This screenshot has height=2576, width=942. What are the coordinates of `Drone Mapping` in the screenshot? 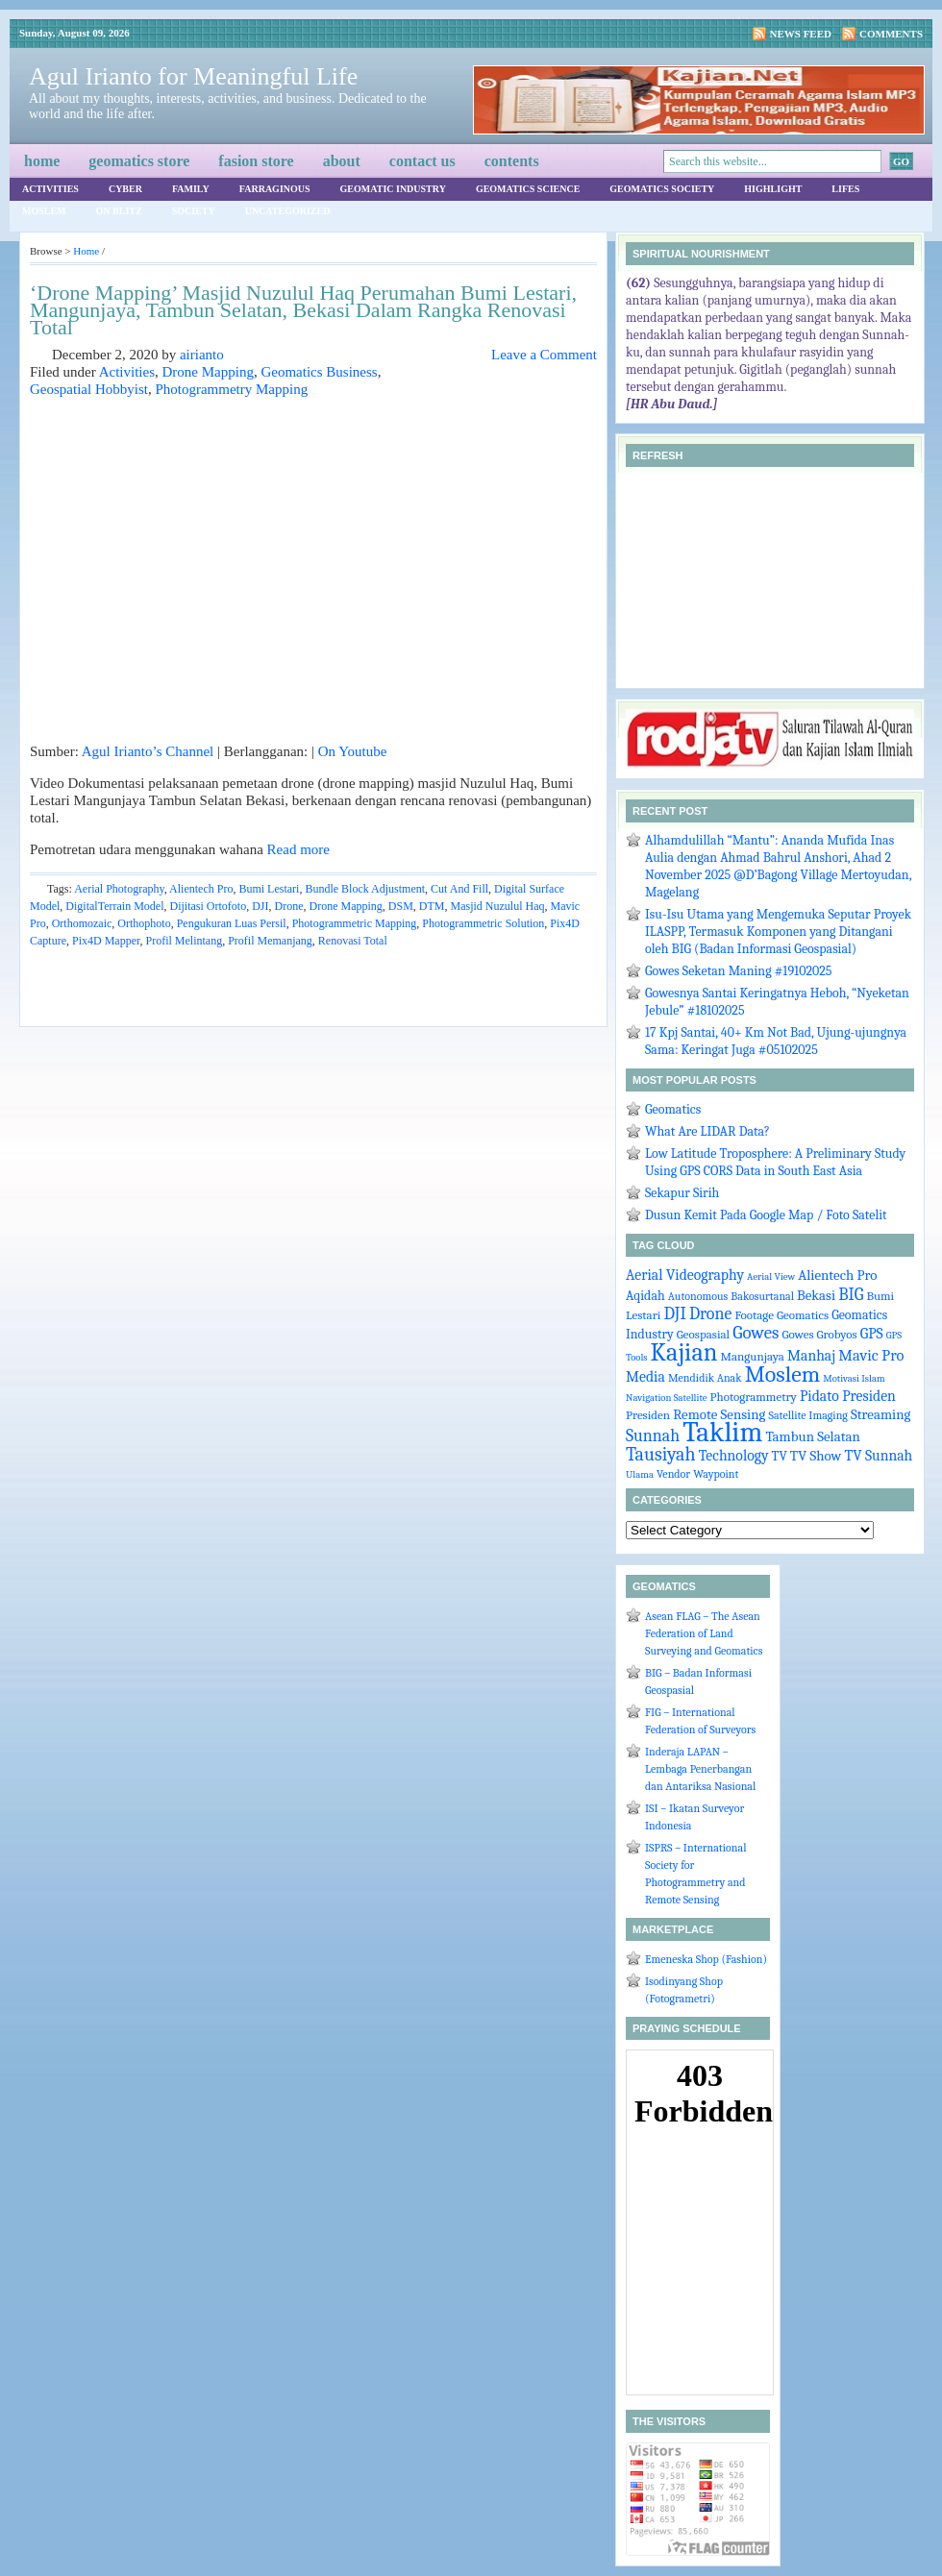 It's located at (208, 372).